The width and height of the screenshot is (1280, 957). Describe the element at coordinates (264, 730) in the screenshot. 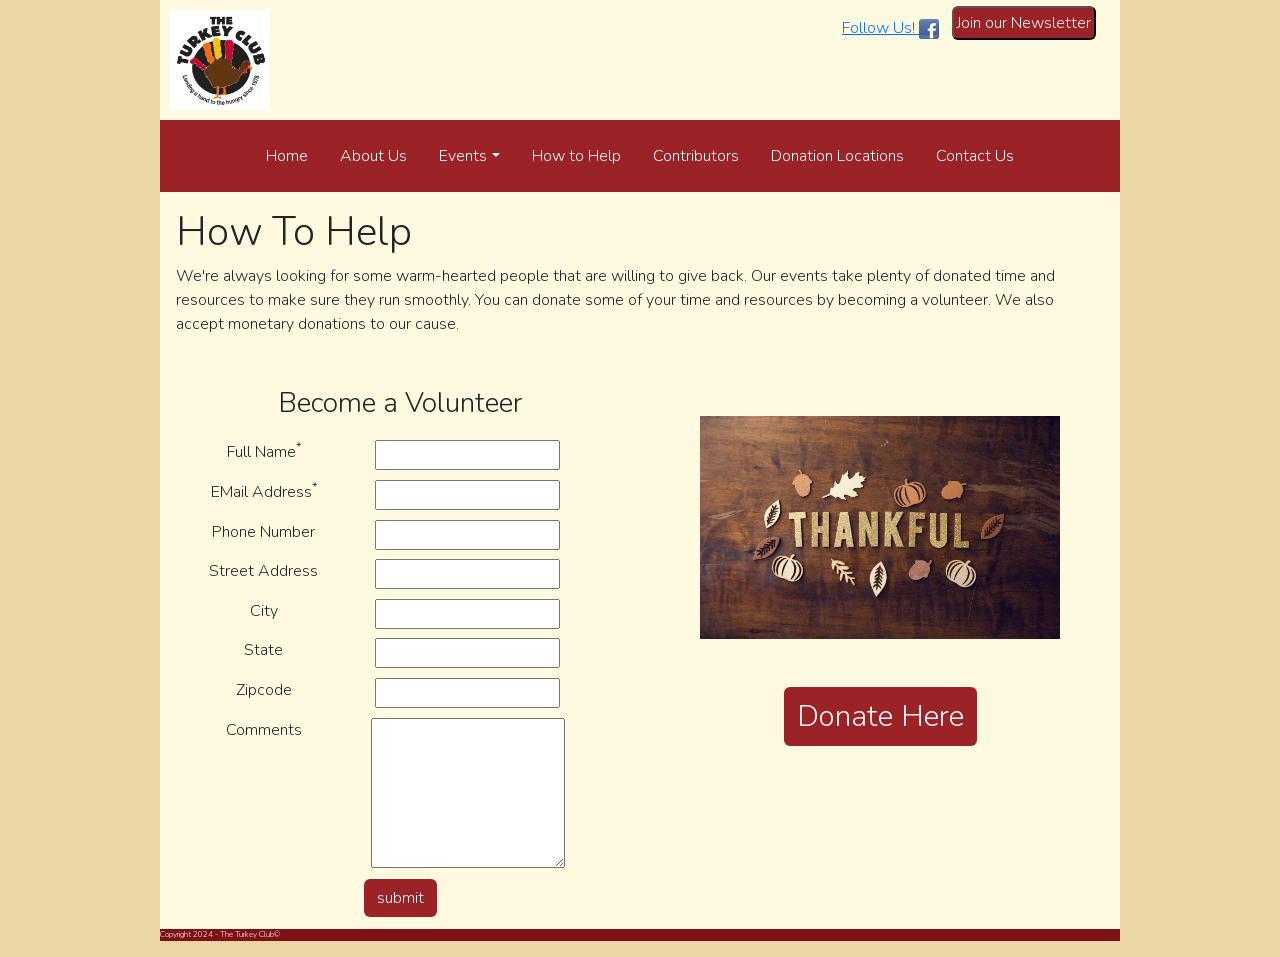

I see `Comments` at that location.